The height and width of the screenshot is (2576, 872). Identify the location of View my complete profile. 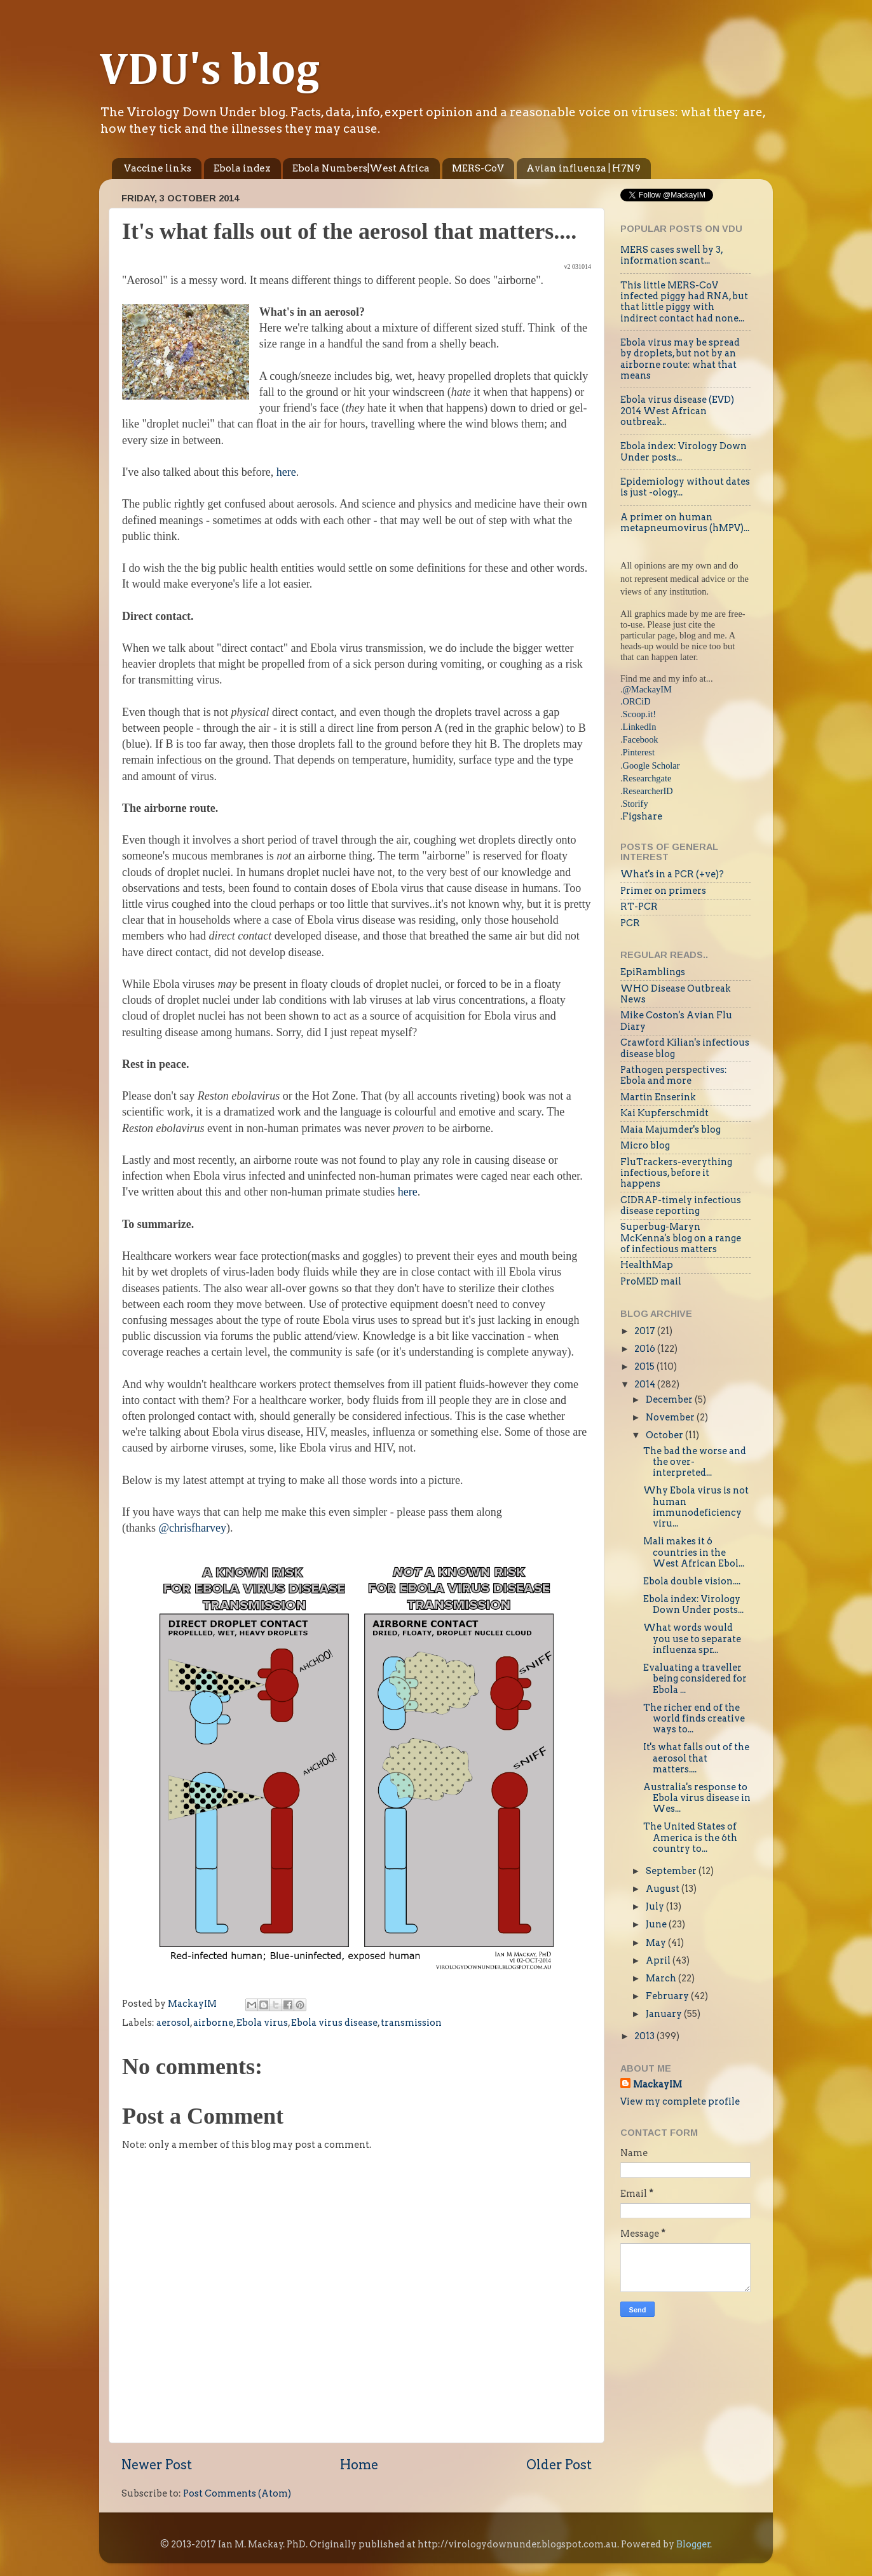
(680, 2101).